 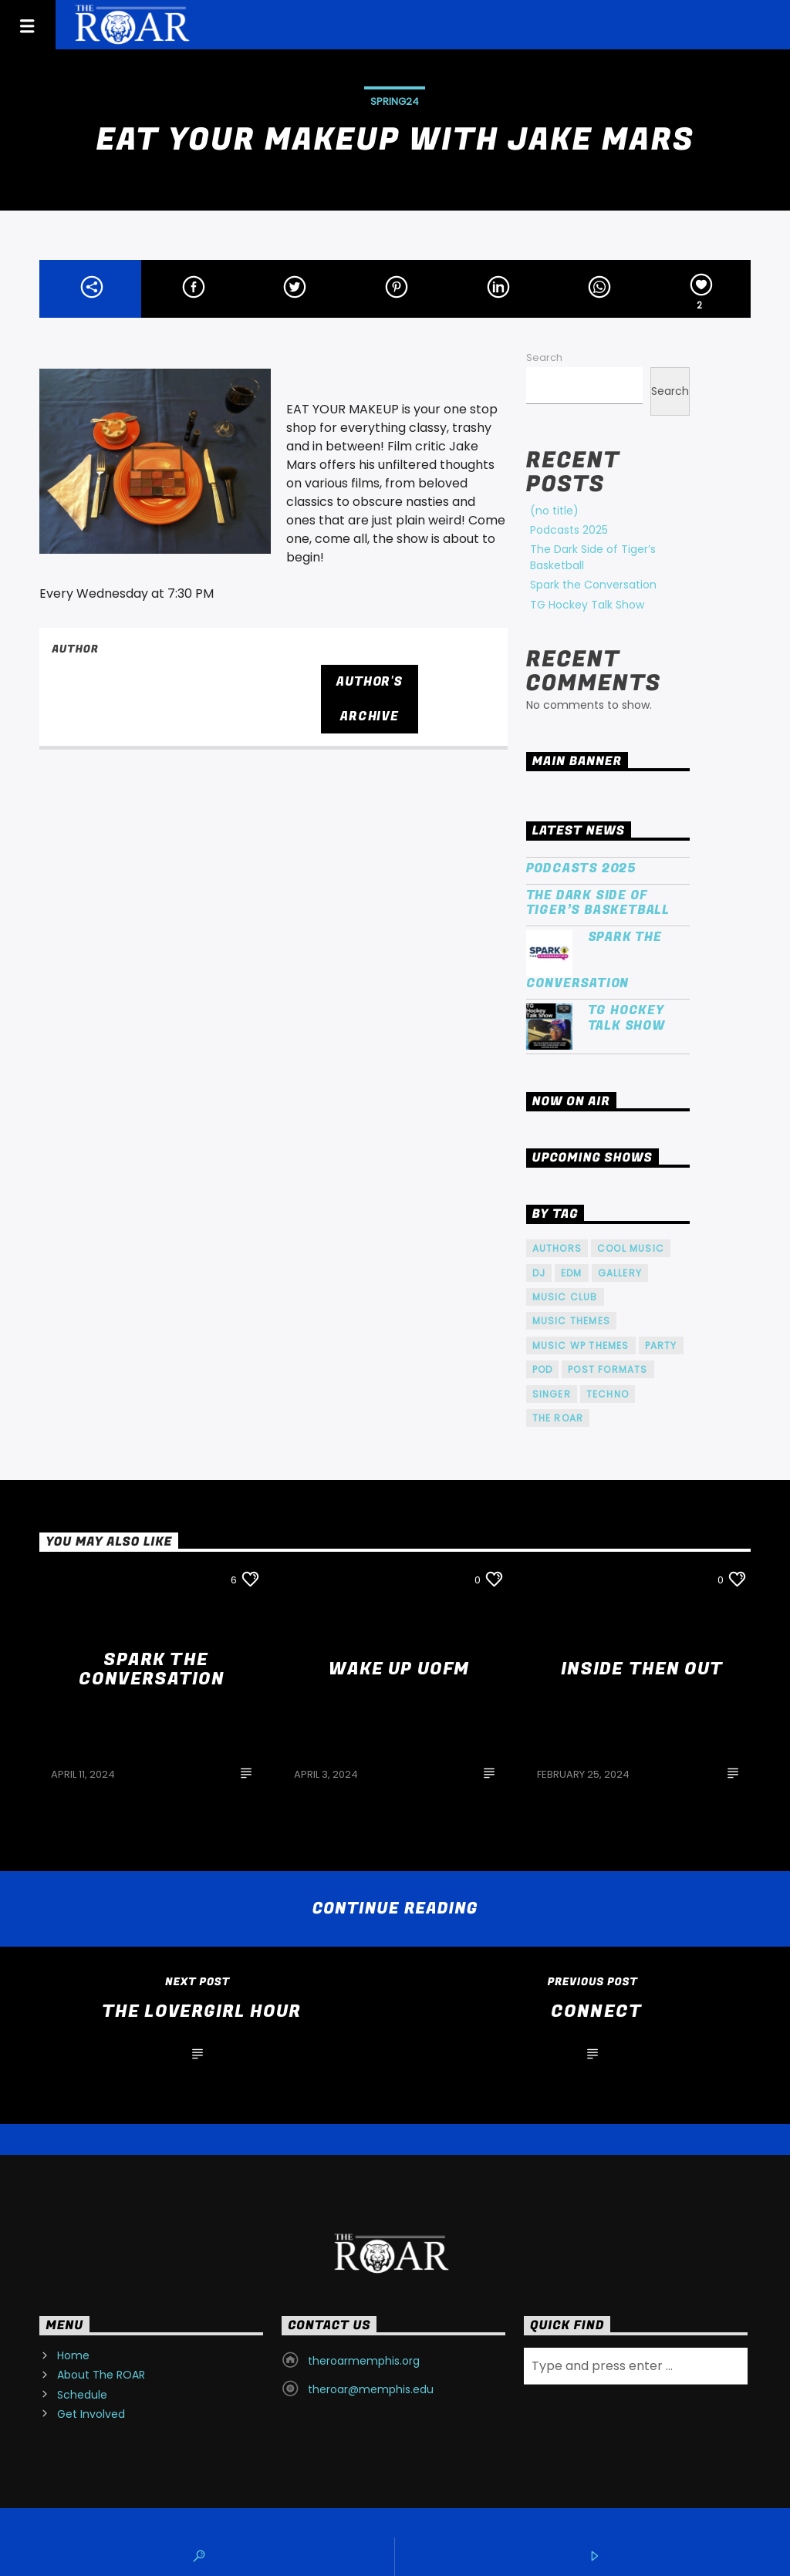 What do you see at coordinates (101, 2374) in the screenshot?
I see `About The ROAR` at bounding box center [101, 2374].